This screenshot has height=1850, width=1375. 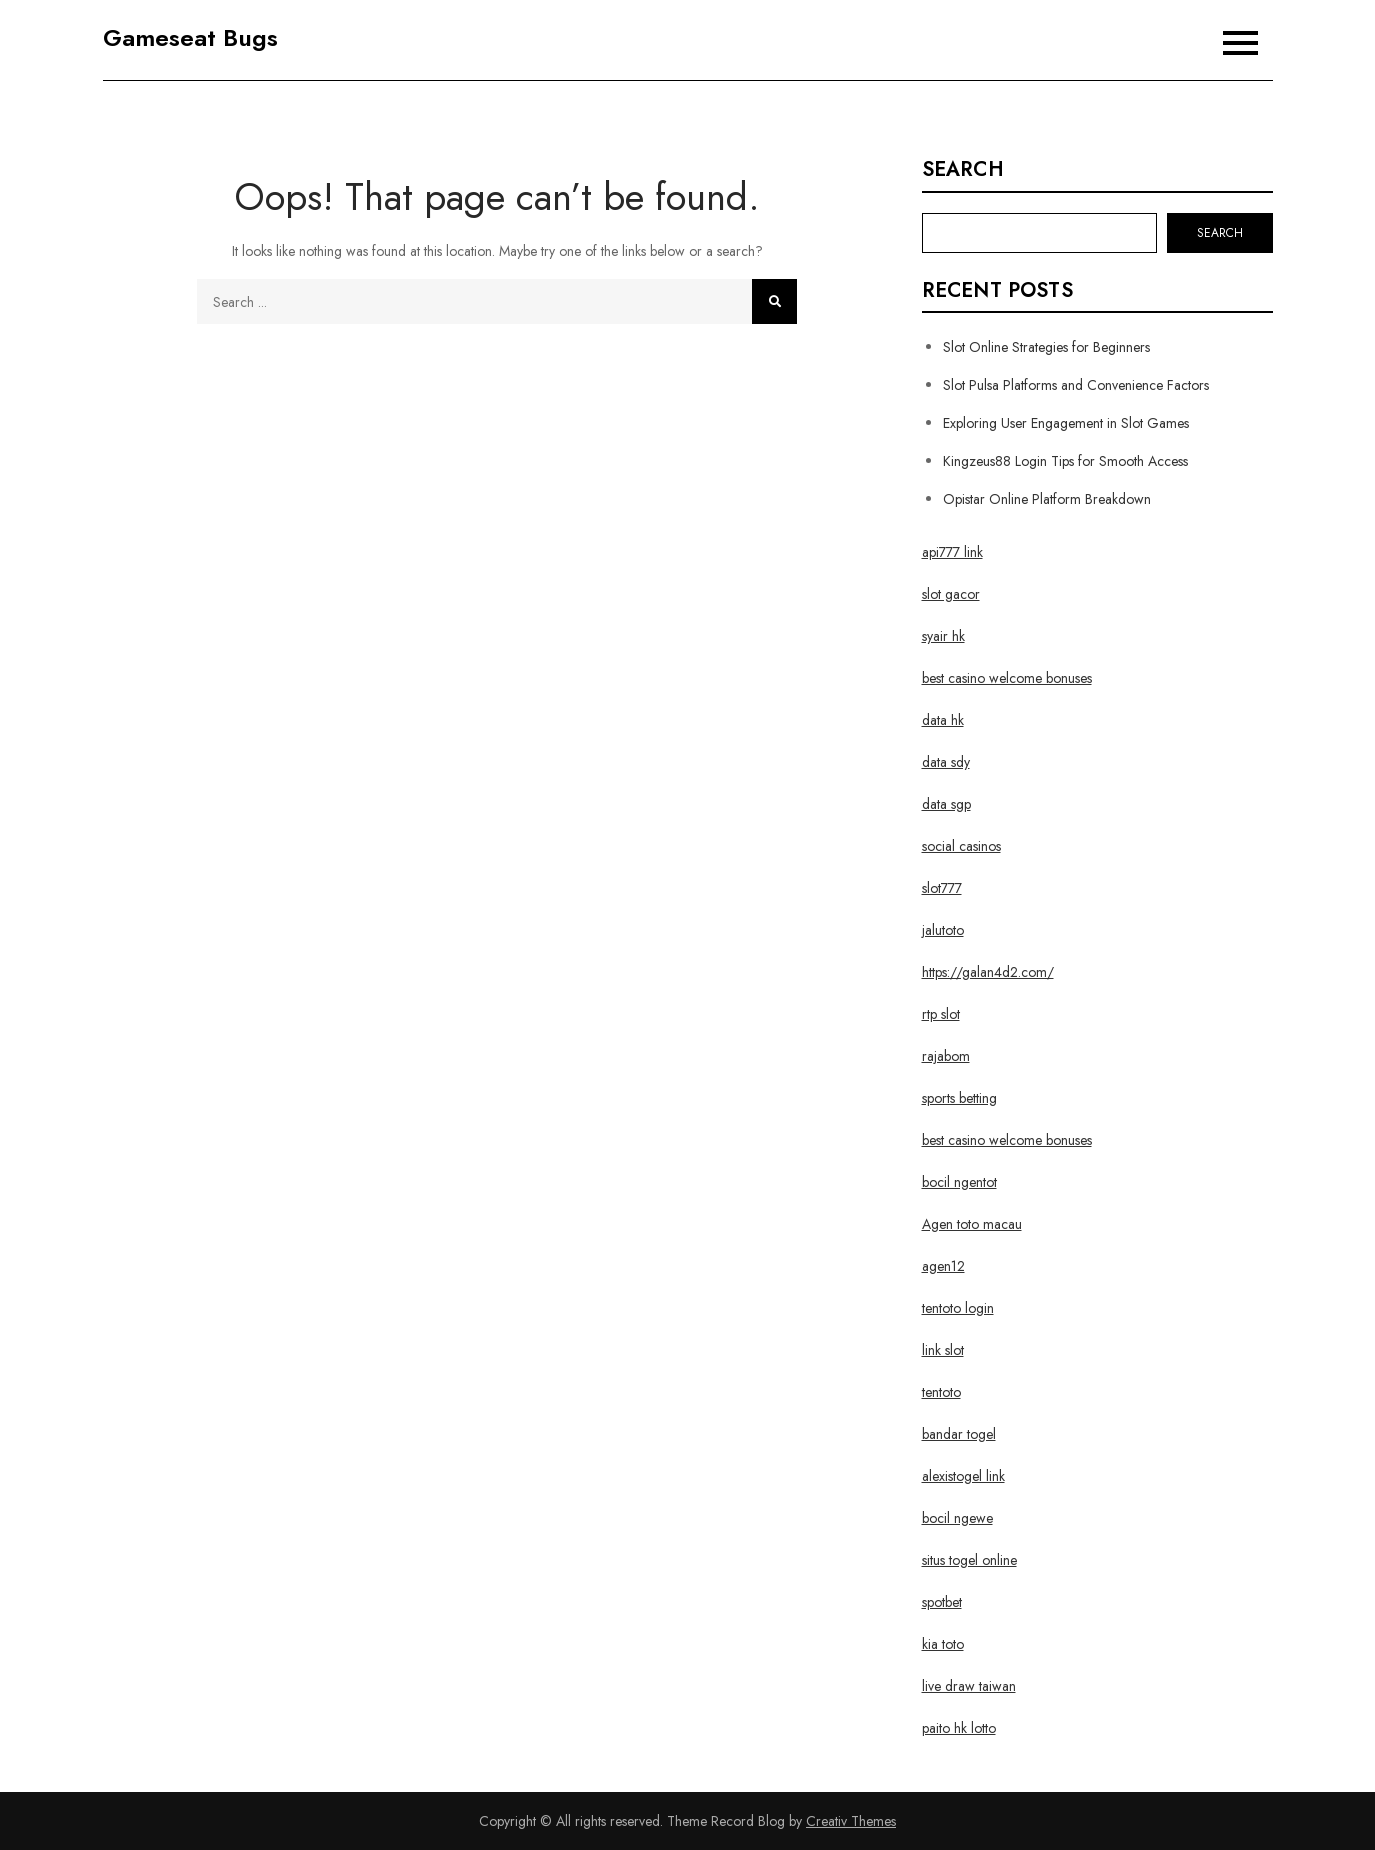 What do you see at coordinates (1076, 385) in the screenshot?
I see `Slot Pulsa Platforms and Convenience Factors` at bounding box center [1076, 385].